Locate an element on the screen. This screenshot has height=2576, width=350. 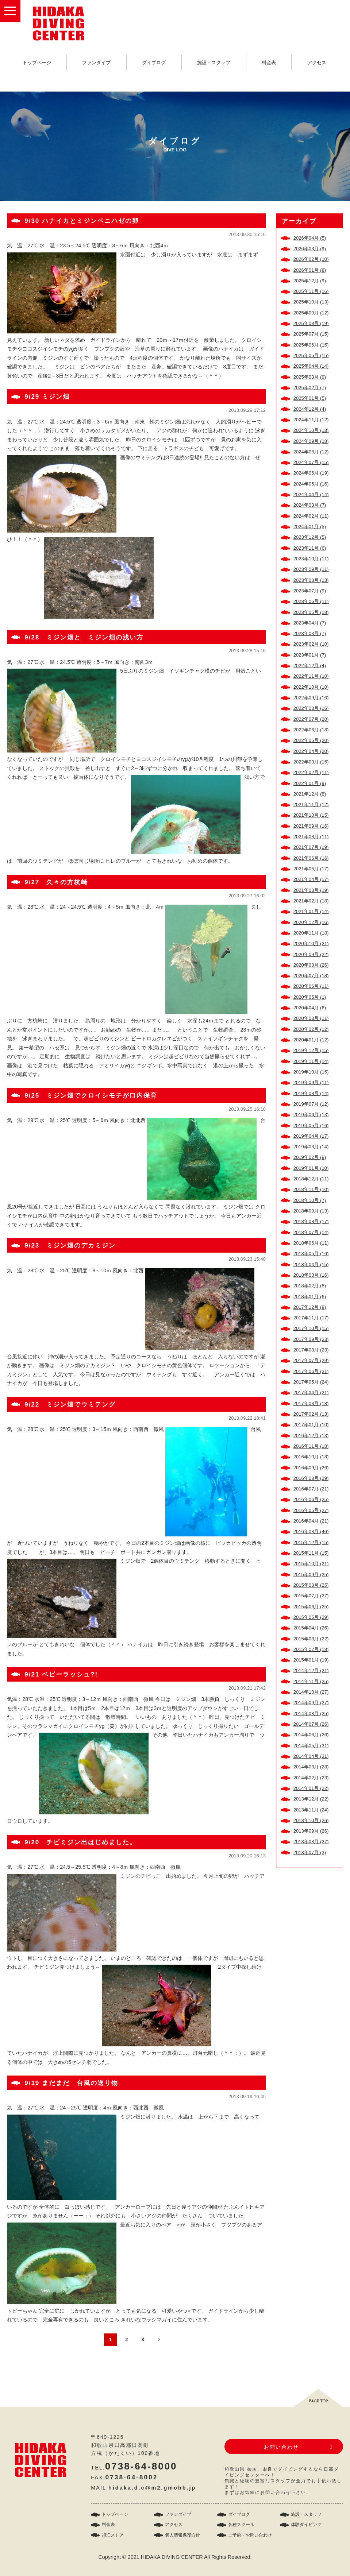
Copyright © 2021 HIDAKA DIVING CENTER All Rights Reserved. is located at coordinates (174, 2557).